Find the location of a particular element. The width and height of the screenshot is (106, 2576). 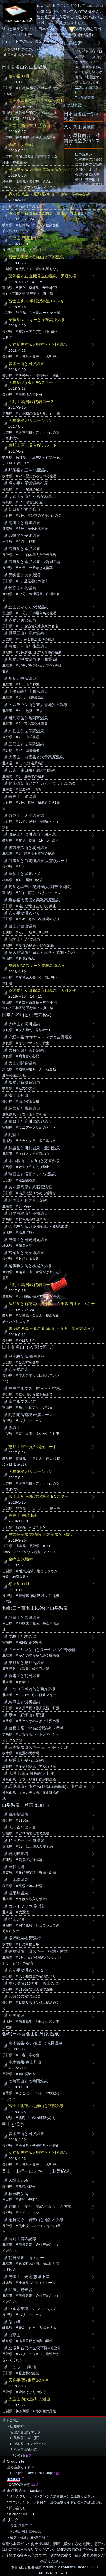

夏油、経塚山と野湯 is located at coordinates (26, 1715).